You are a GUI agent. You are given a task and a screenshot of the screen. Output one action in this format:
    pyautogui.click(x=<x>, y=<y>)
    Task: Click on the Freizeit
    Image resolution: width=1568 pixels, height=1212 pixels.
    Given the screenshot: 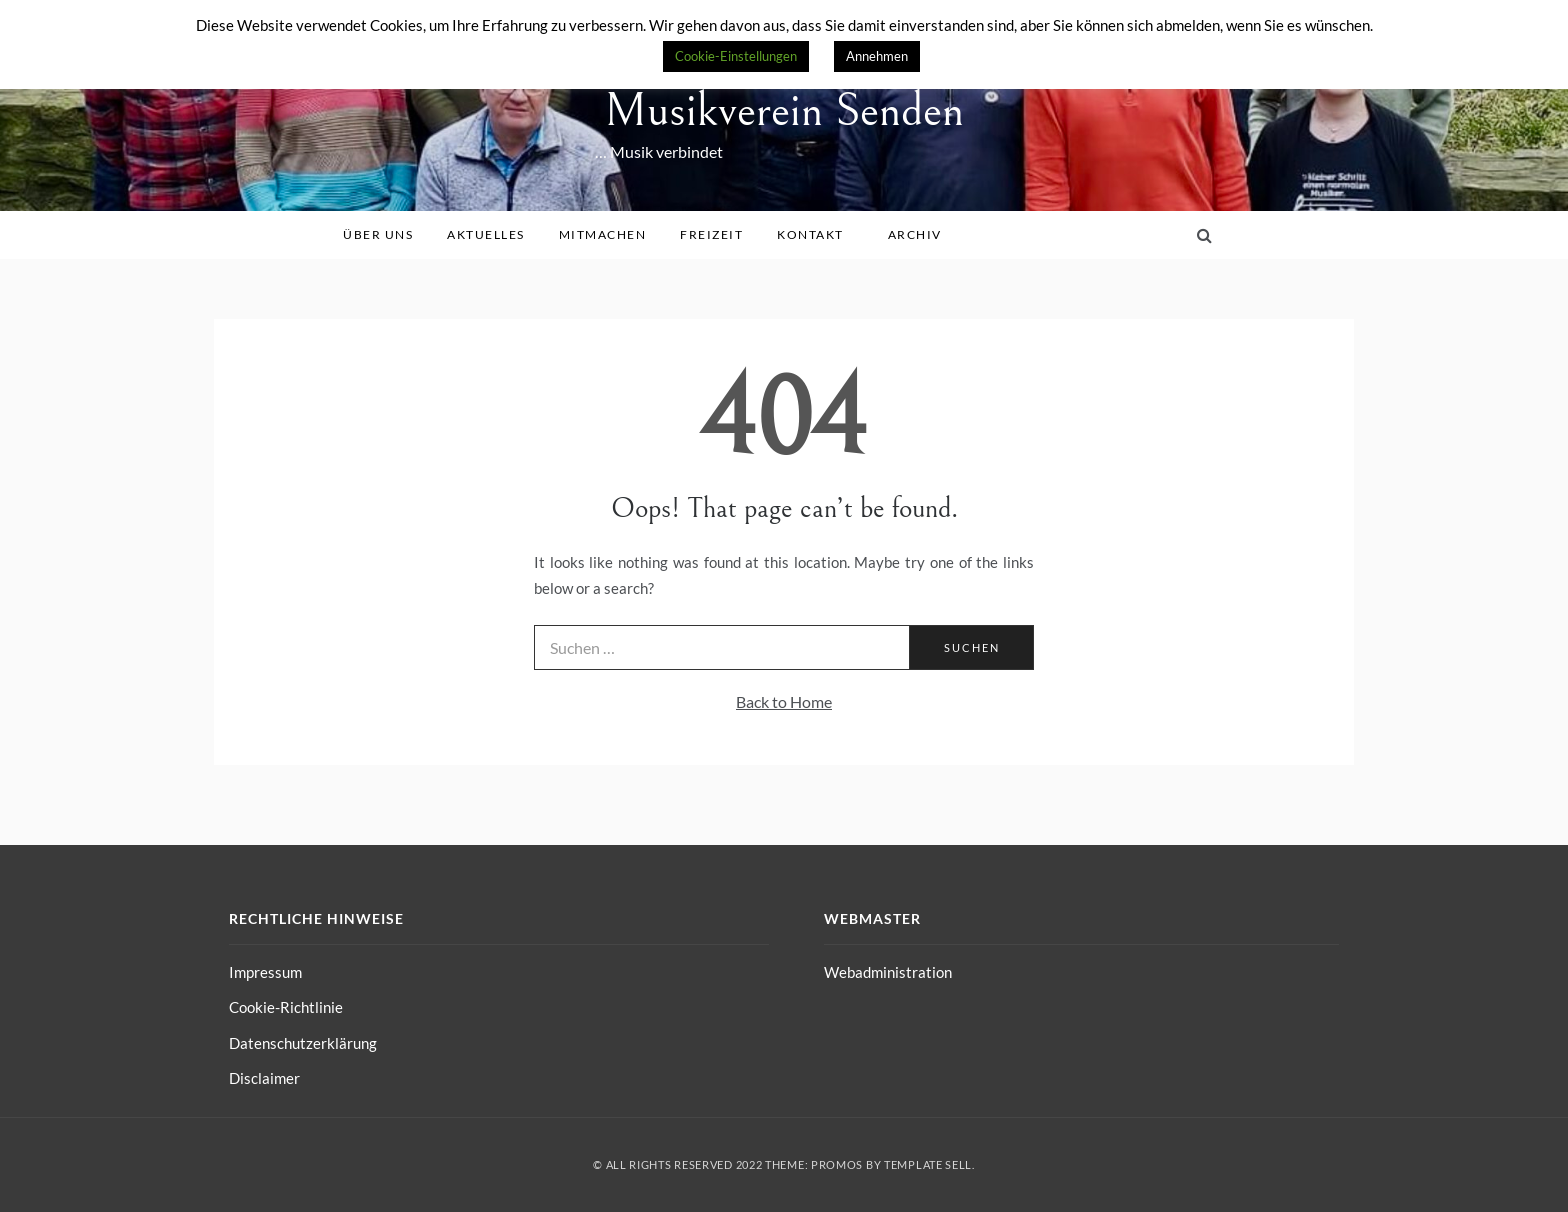 What is the action you would take?
    pyautogui.click(x=718, y=234)
    